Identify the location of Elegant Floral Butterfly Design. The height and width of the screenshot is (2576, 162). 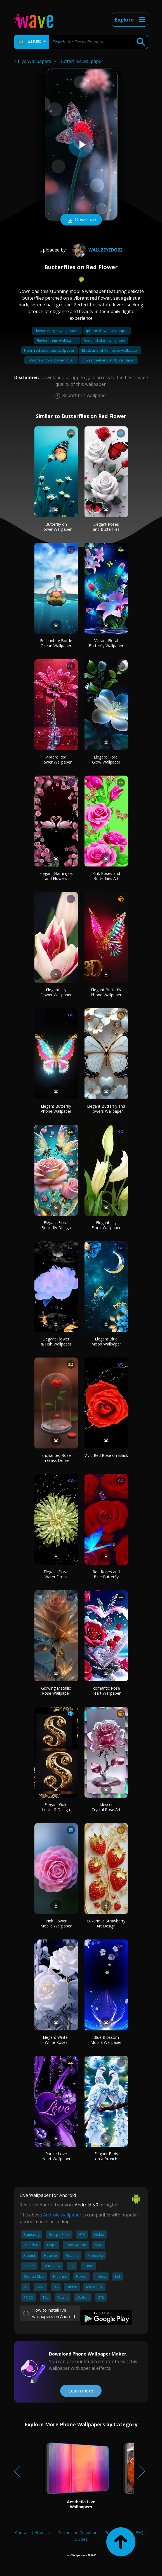
(56, 1225).